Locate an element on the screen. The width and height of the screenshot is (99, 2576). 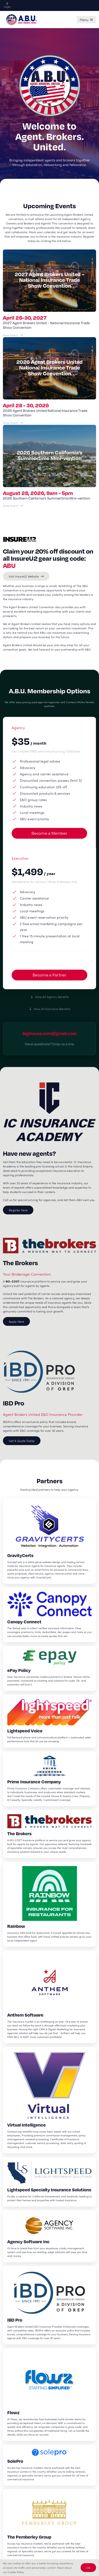
[Rainbow] is located at coordinates (49, 1904).